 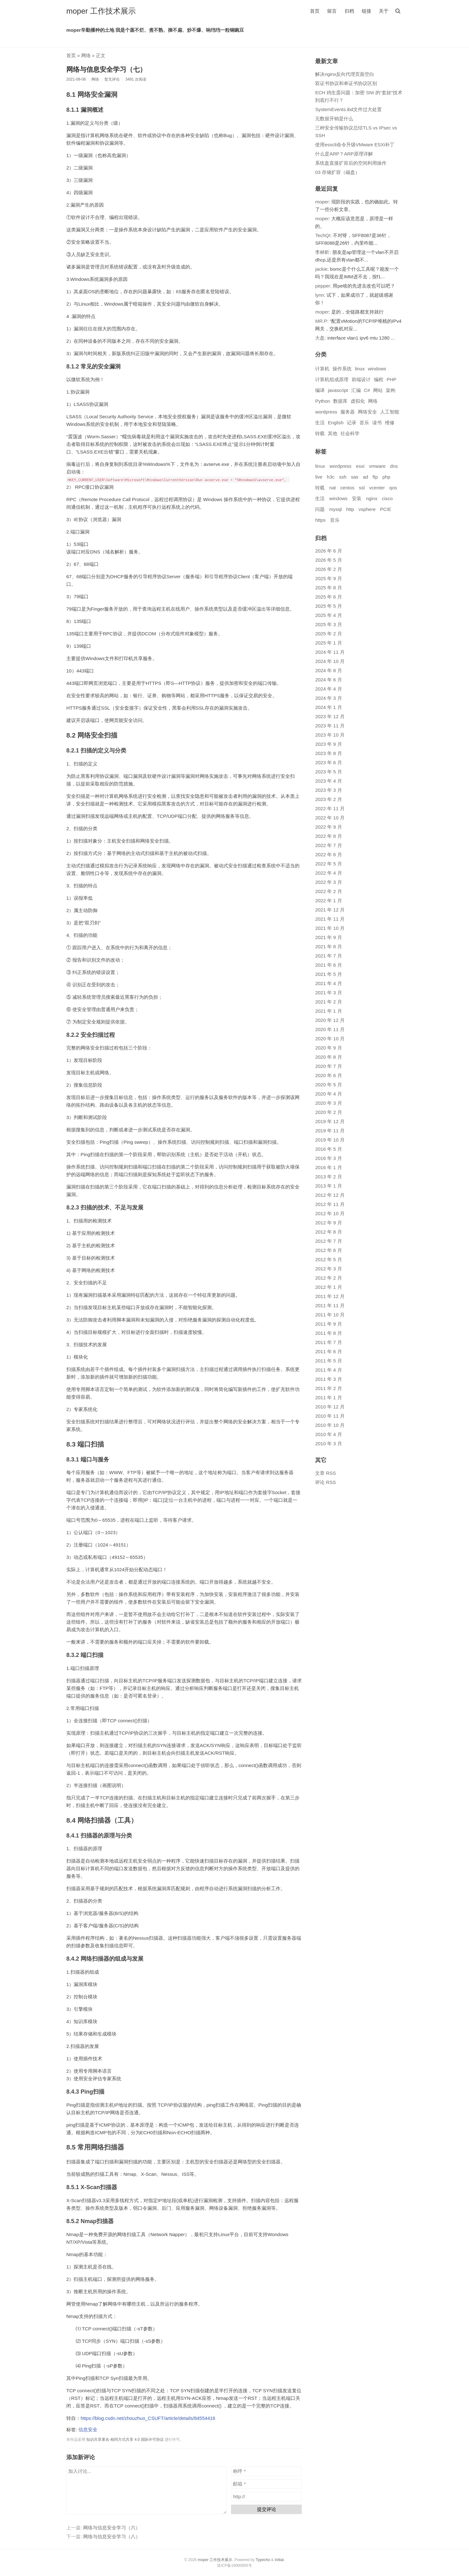 I want to click on 2016 年 5 月, so click(x=328, y=1149).